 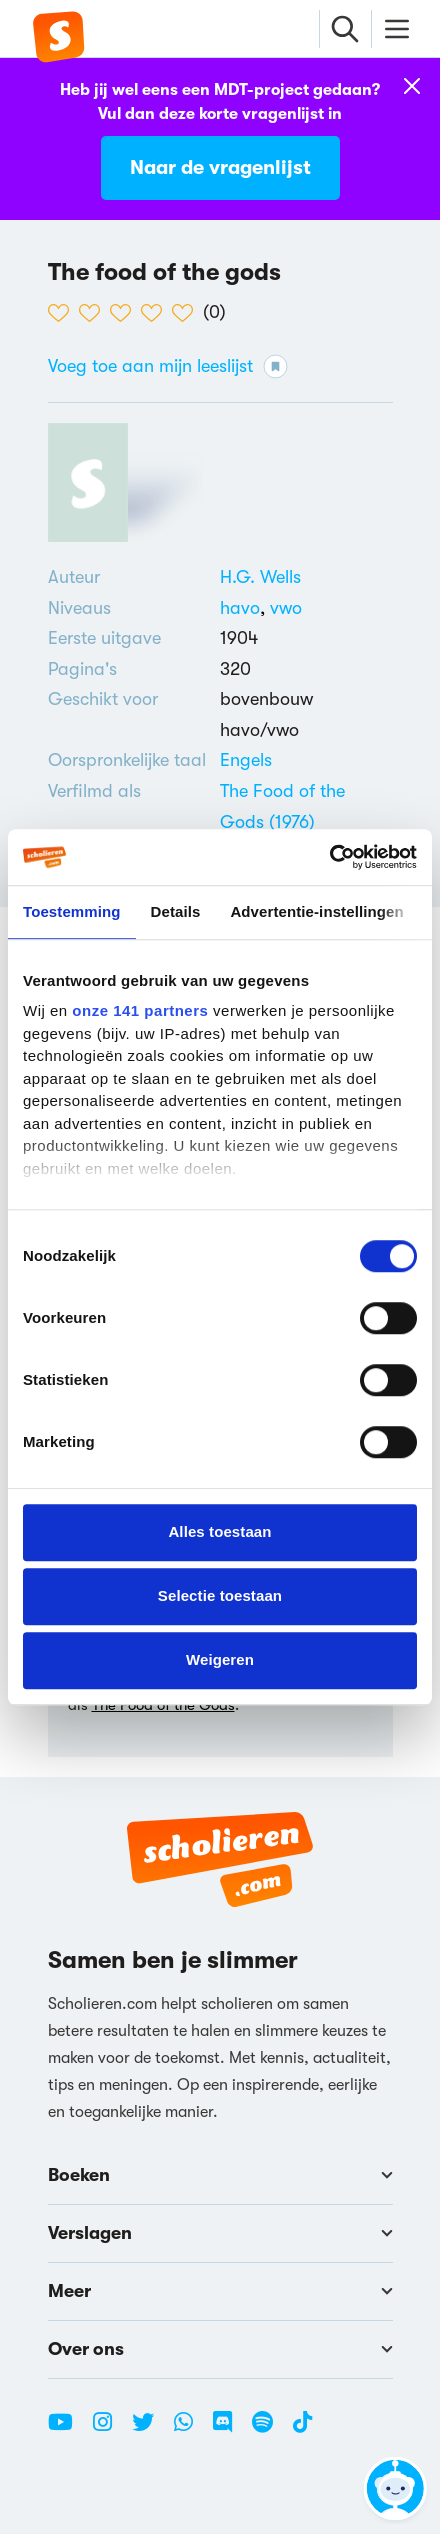 I want to click on [Discord Scholieren.com], so click(x=230, y=2430).